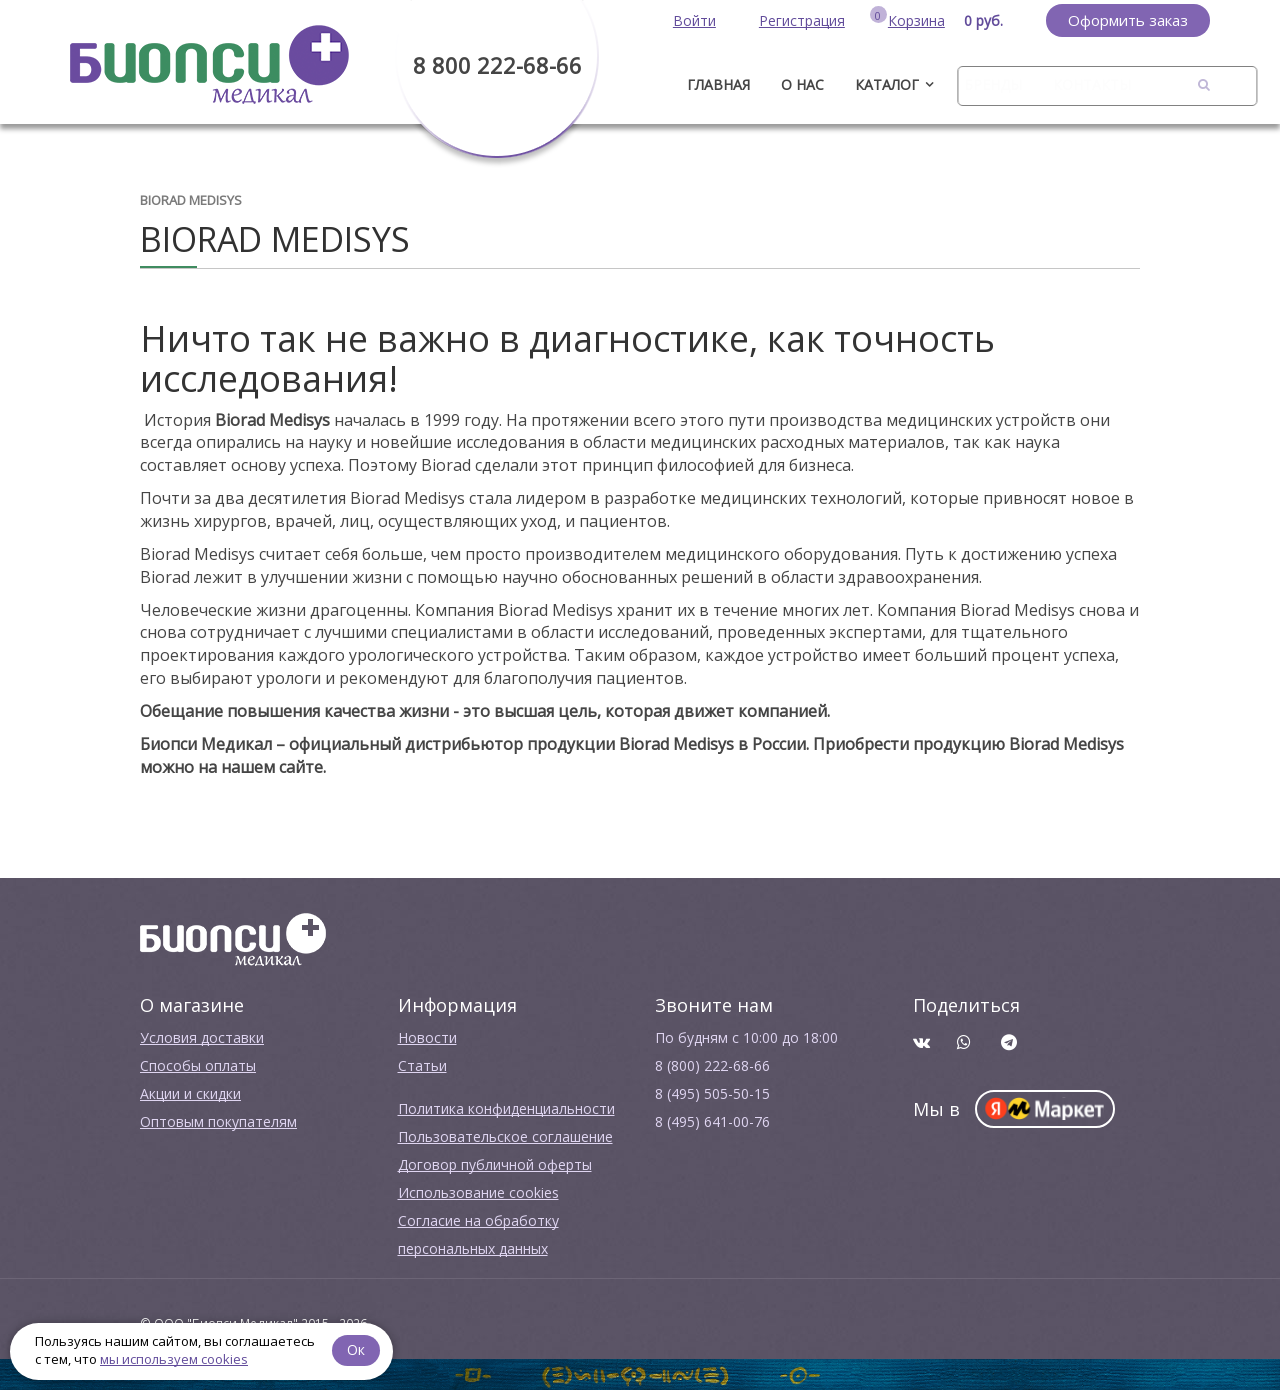 The height and width of the screenshot is (1390, 1280). Describe the element at coordinates (718, 84) in the screenshot. I see `ГЛАВНАЯ` at that location.